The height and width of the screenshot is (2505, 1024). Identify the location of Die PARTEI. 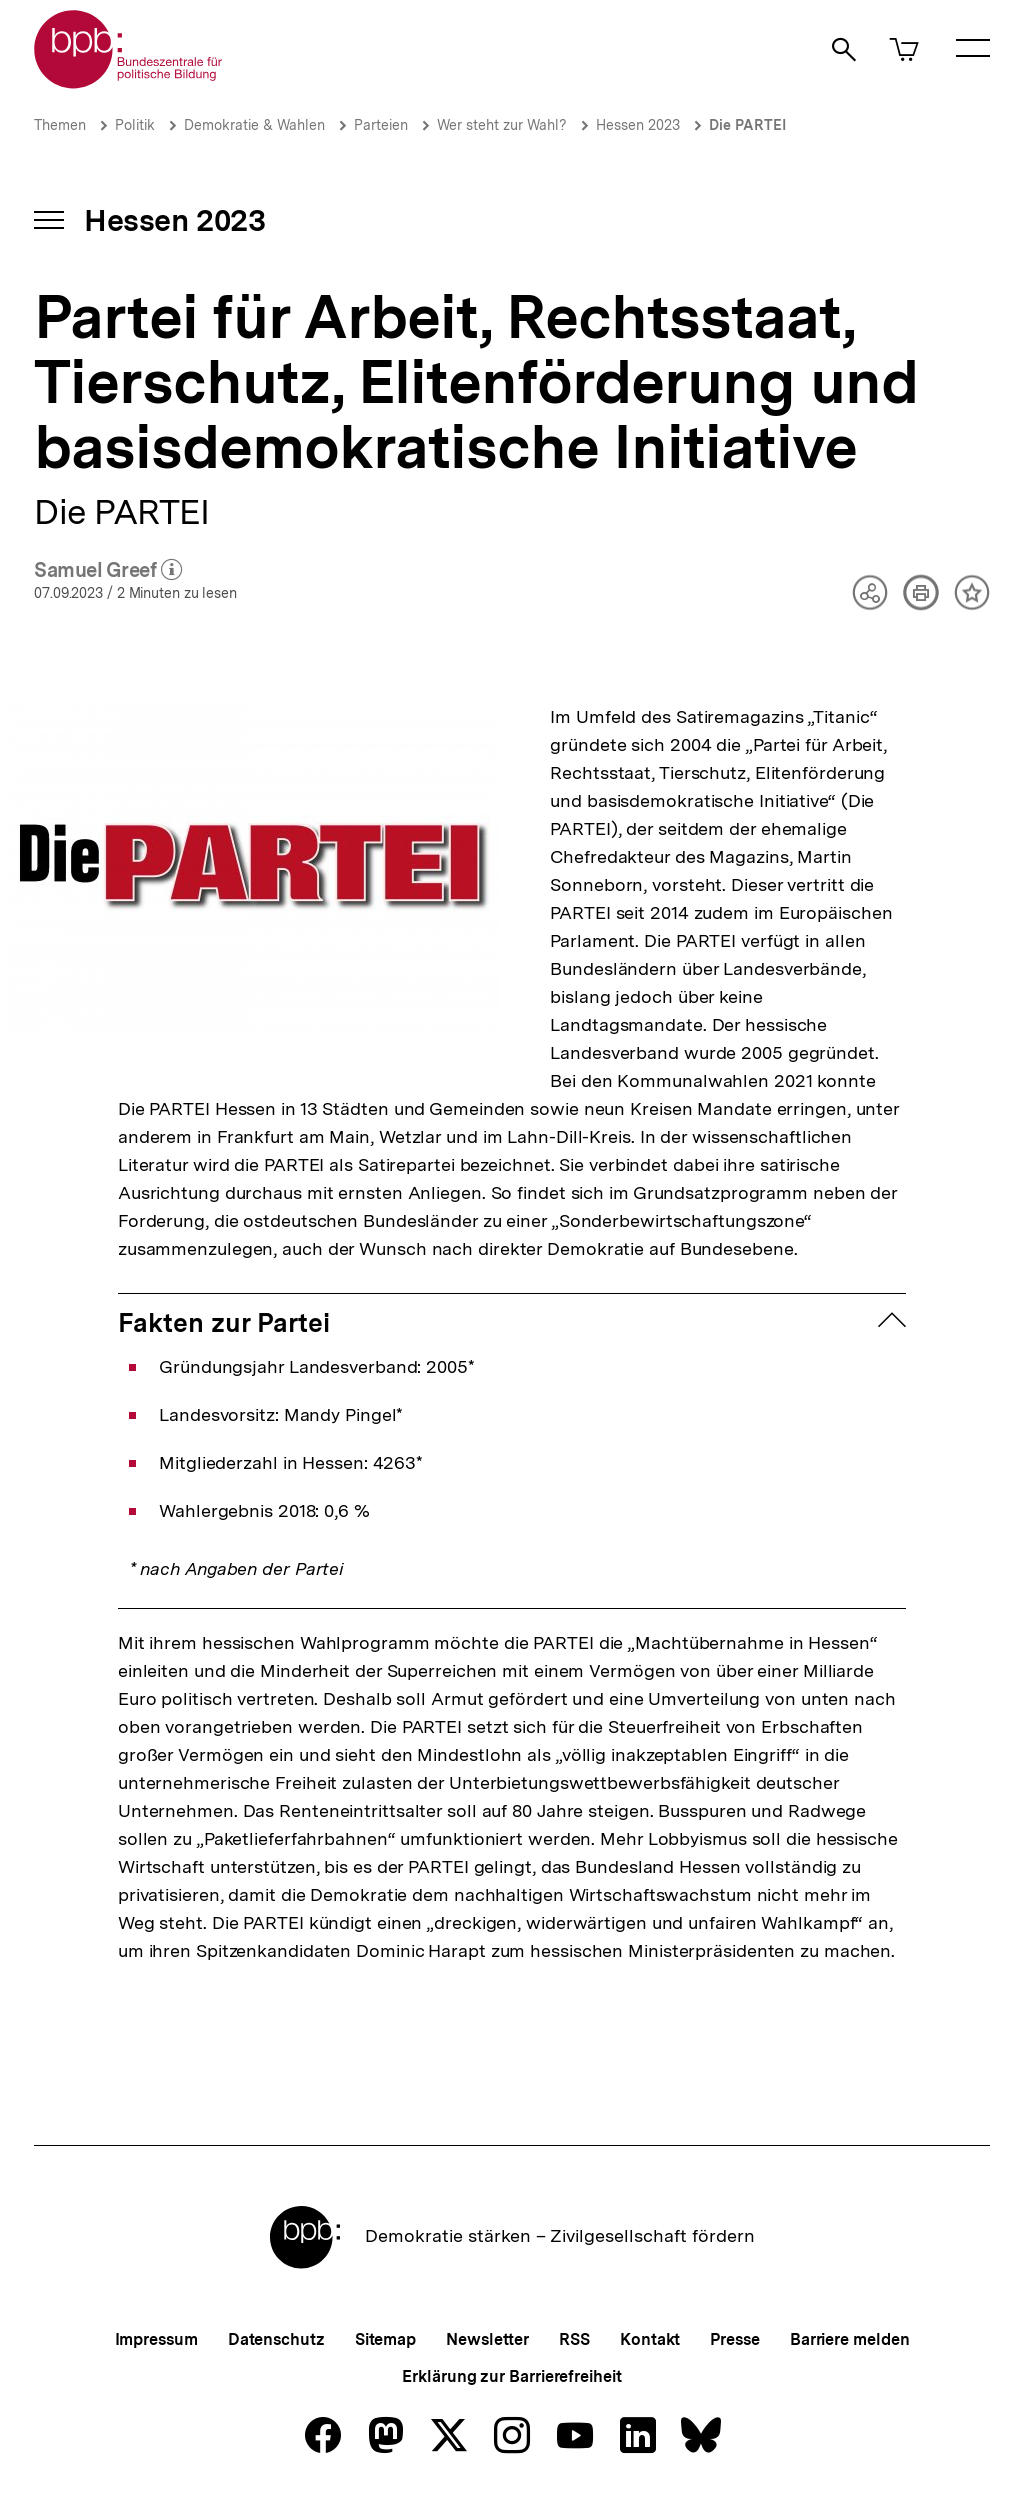
(747, 125).